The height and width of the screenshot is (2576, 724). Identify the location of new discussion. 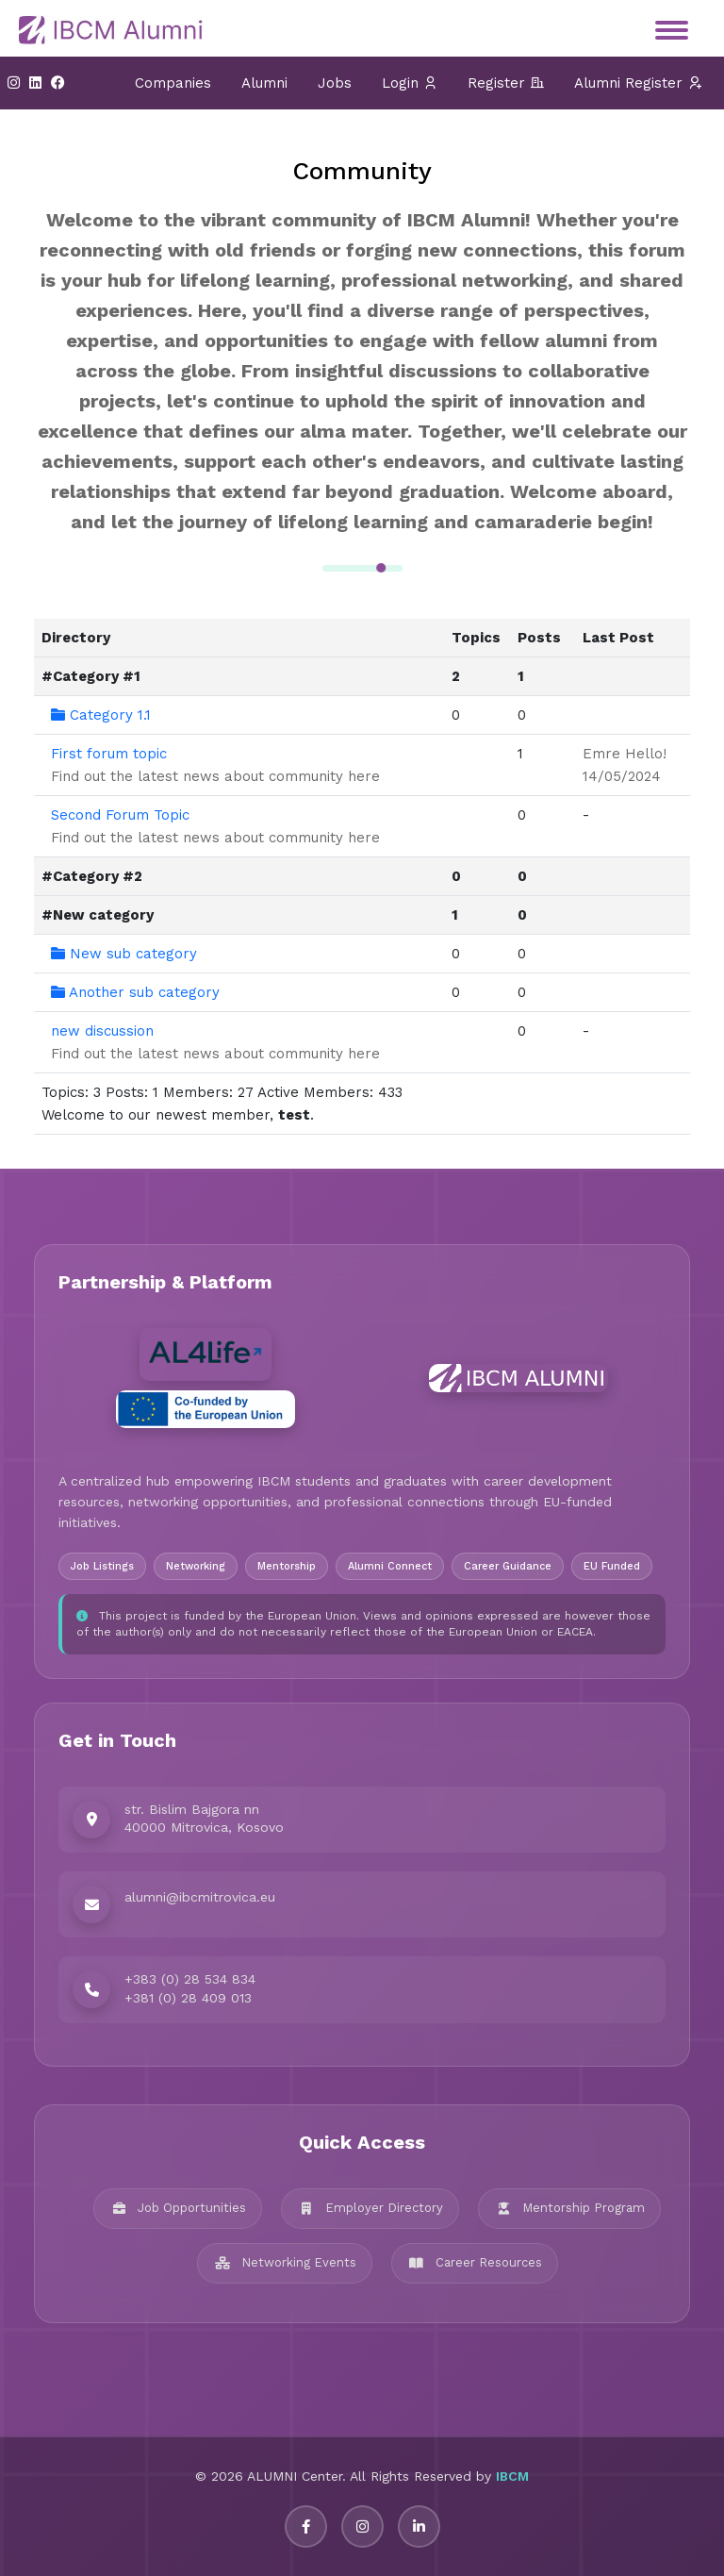
(102, 1030).